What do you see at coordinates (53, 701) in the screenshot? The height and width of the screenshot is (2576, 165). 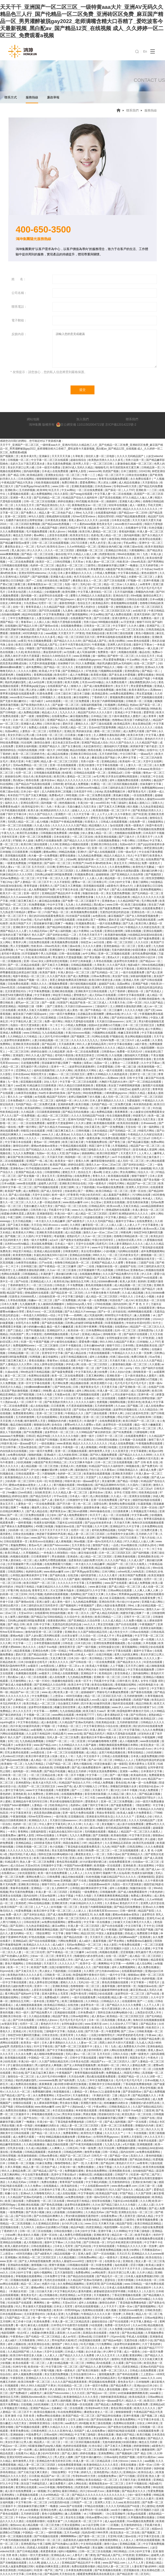 I see `avtt在线观看` at bounding box center [53, 701].